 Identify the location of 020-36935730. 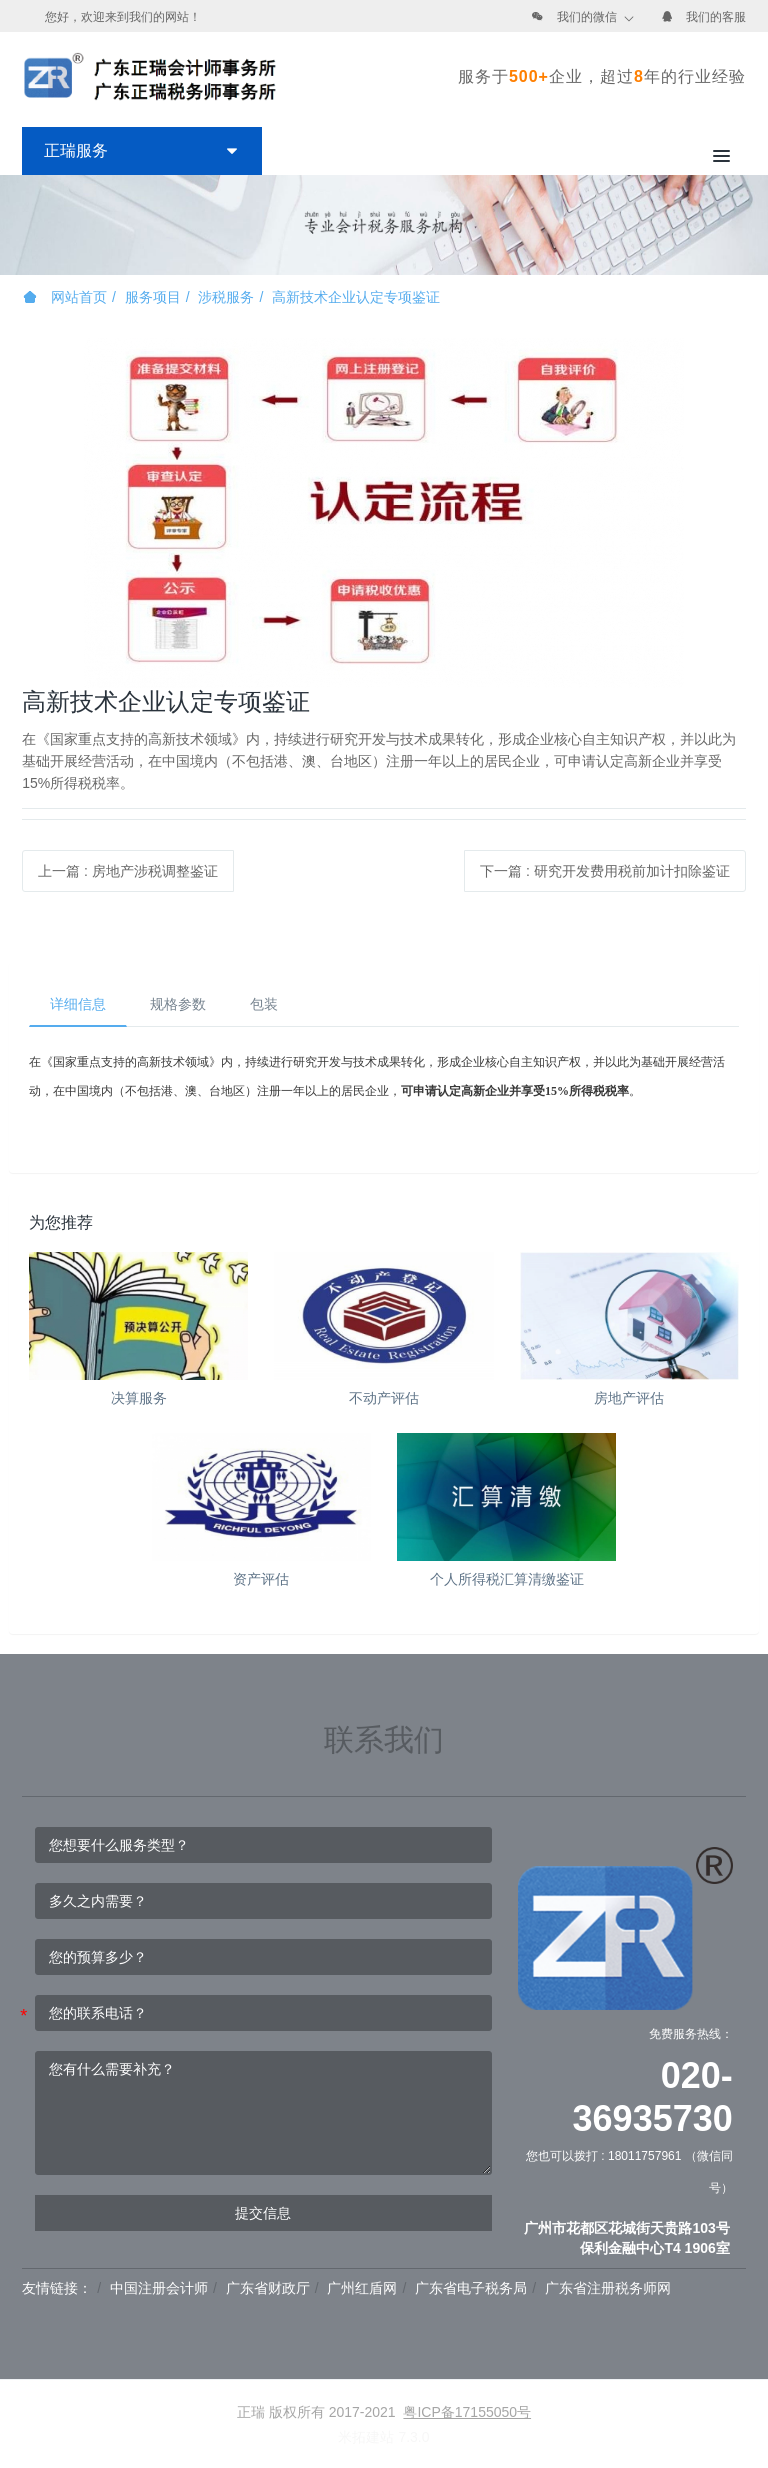
(653, 2097).